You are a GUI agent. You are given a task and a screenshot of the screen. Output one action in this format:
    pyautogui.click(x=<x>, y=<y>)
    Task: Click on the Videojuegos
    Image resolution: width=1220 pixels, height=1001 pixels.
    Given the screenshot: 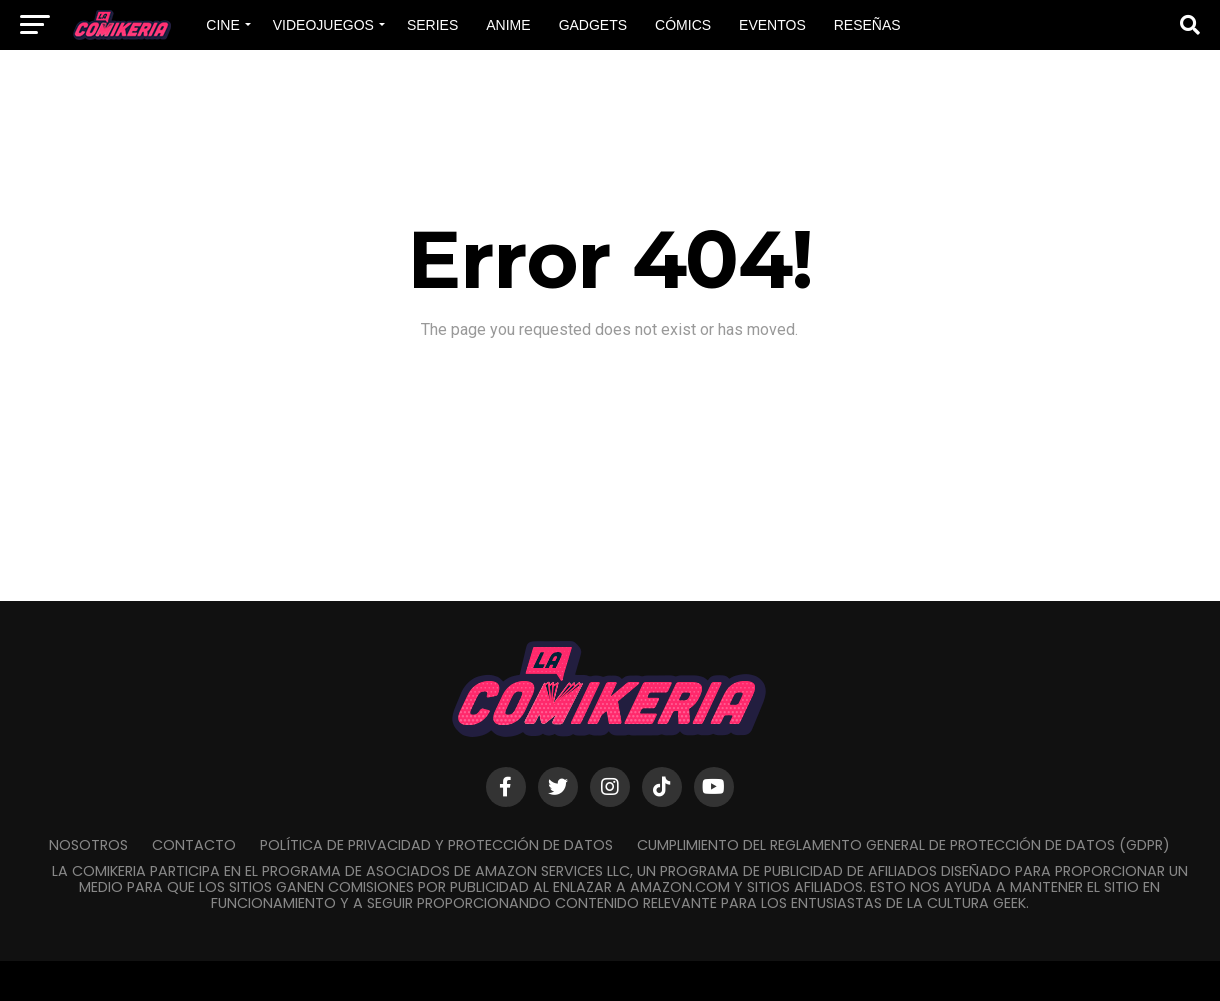 What is the action you would take?
    pyautogui.click(x=323, y=25)
    